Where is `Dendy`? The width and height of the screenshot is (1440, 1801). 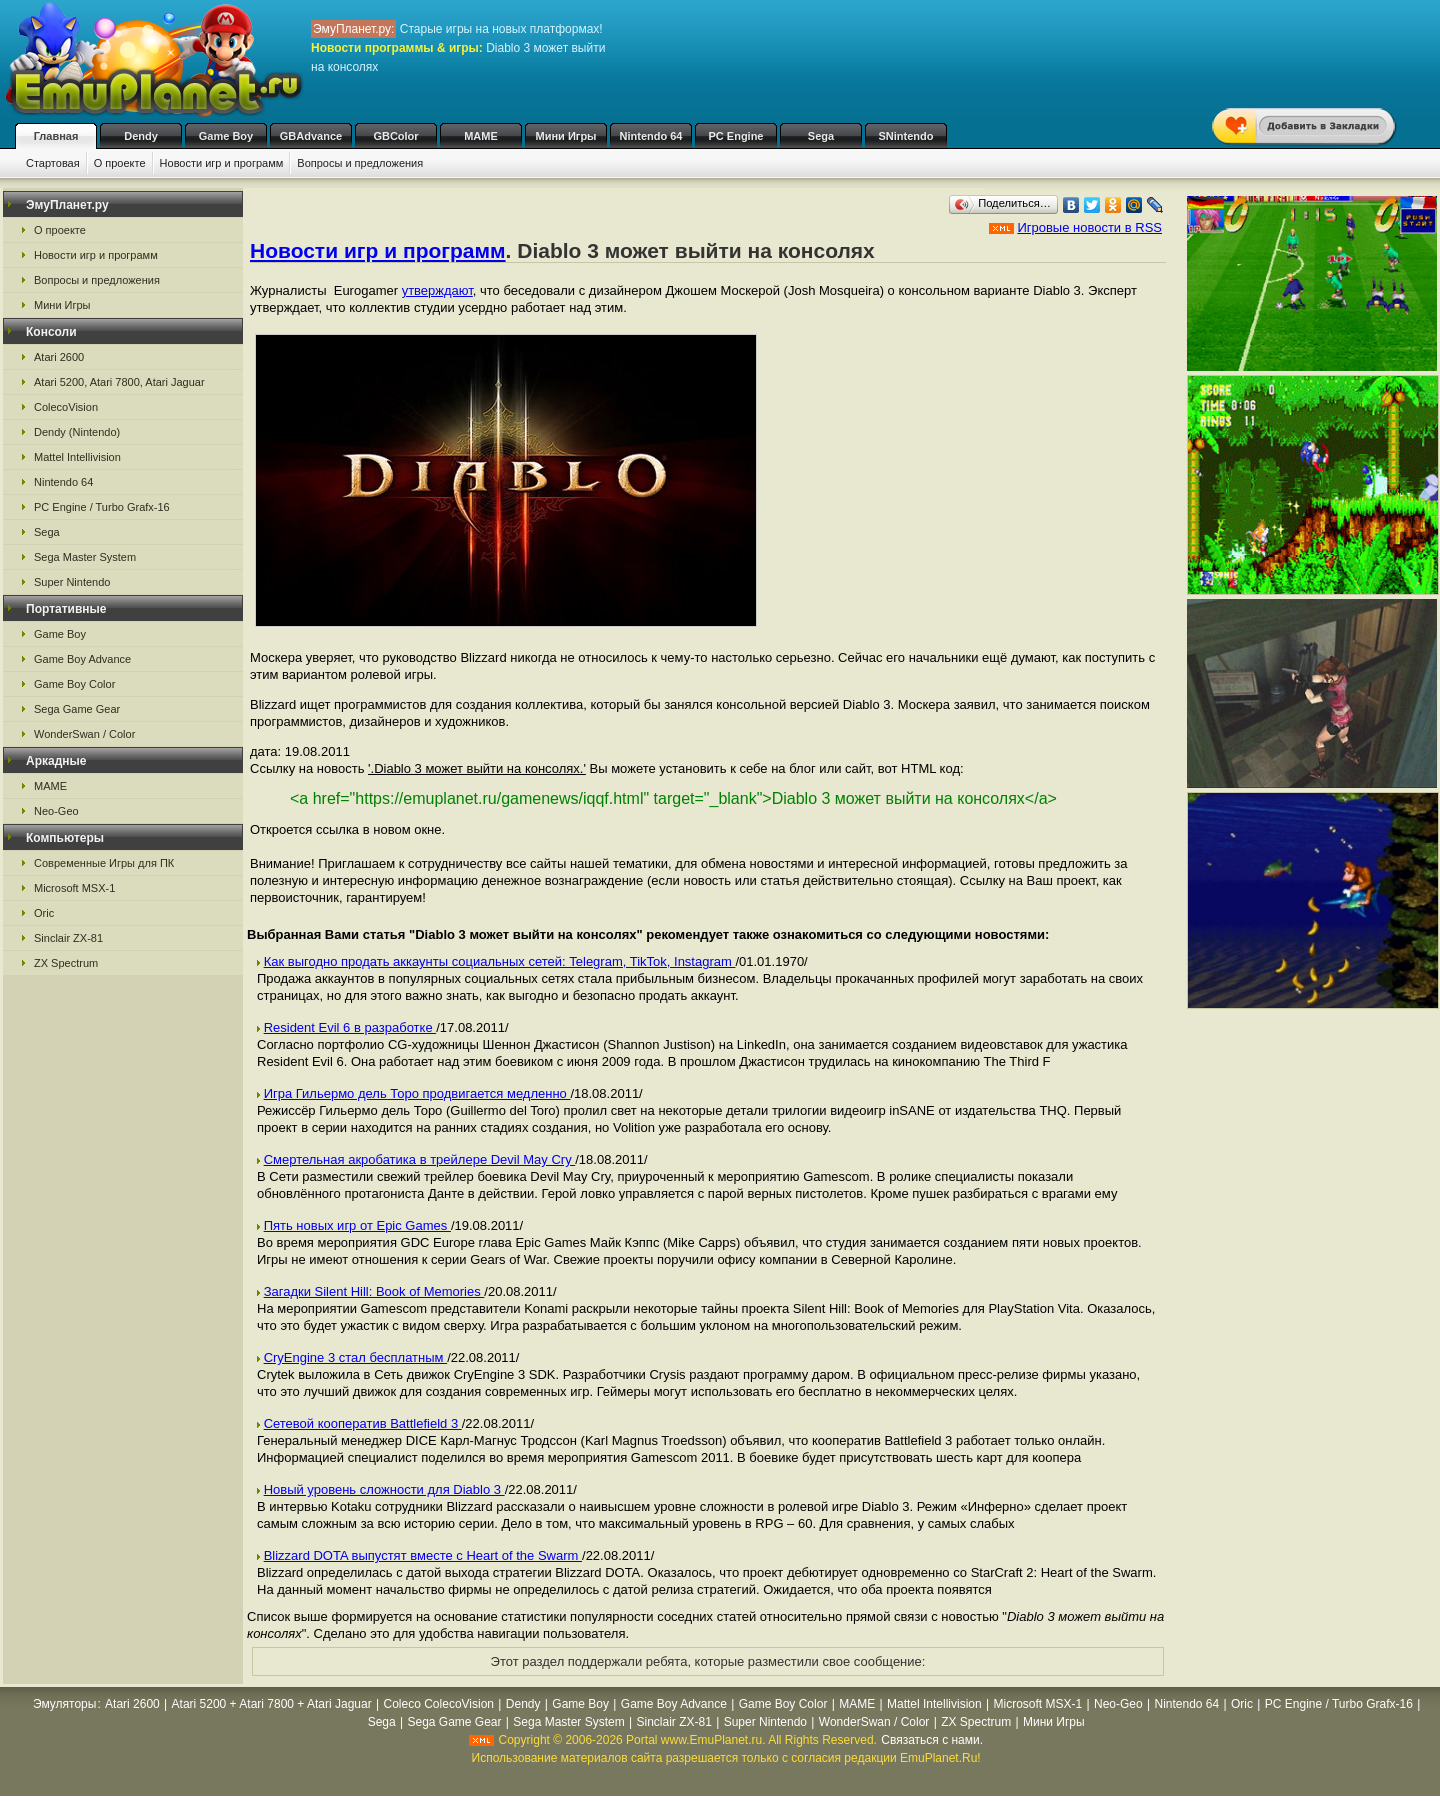
Dendy is located at coordinates (141, 136).